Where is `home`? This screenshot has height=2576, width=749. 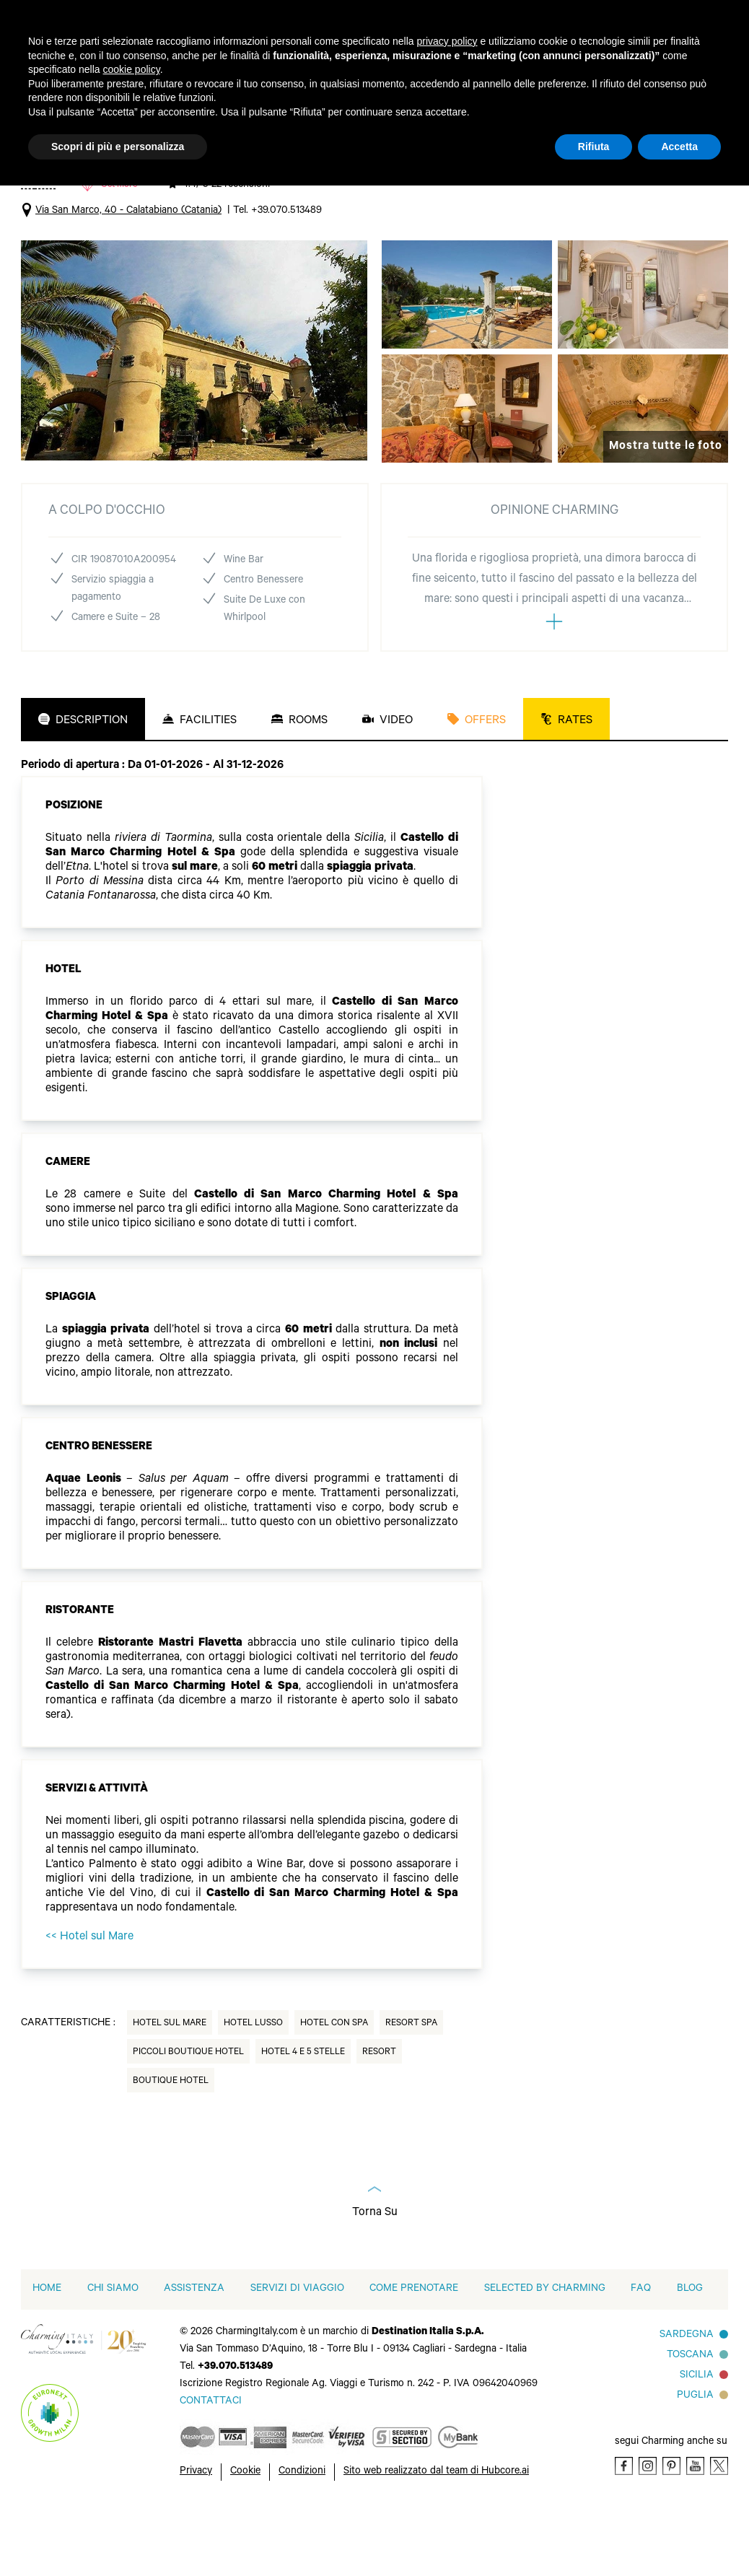
home is located at coordinates (46, 2356).